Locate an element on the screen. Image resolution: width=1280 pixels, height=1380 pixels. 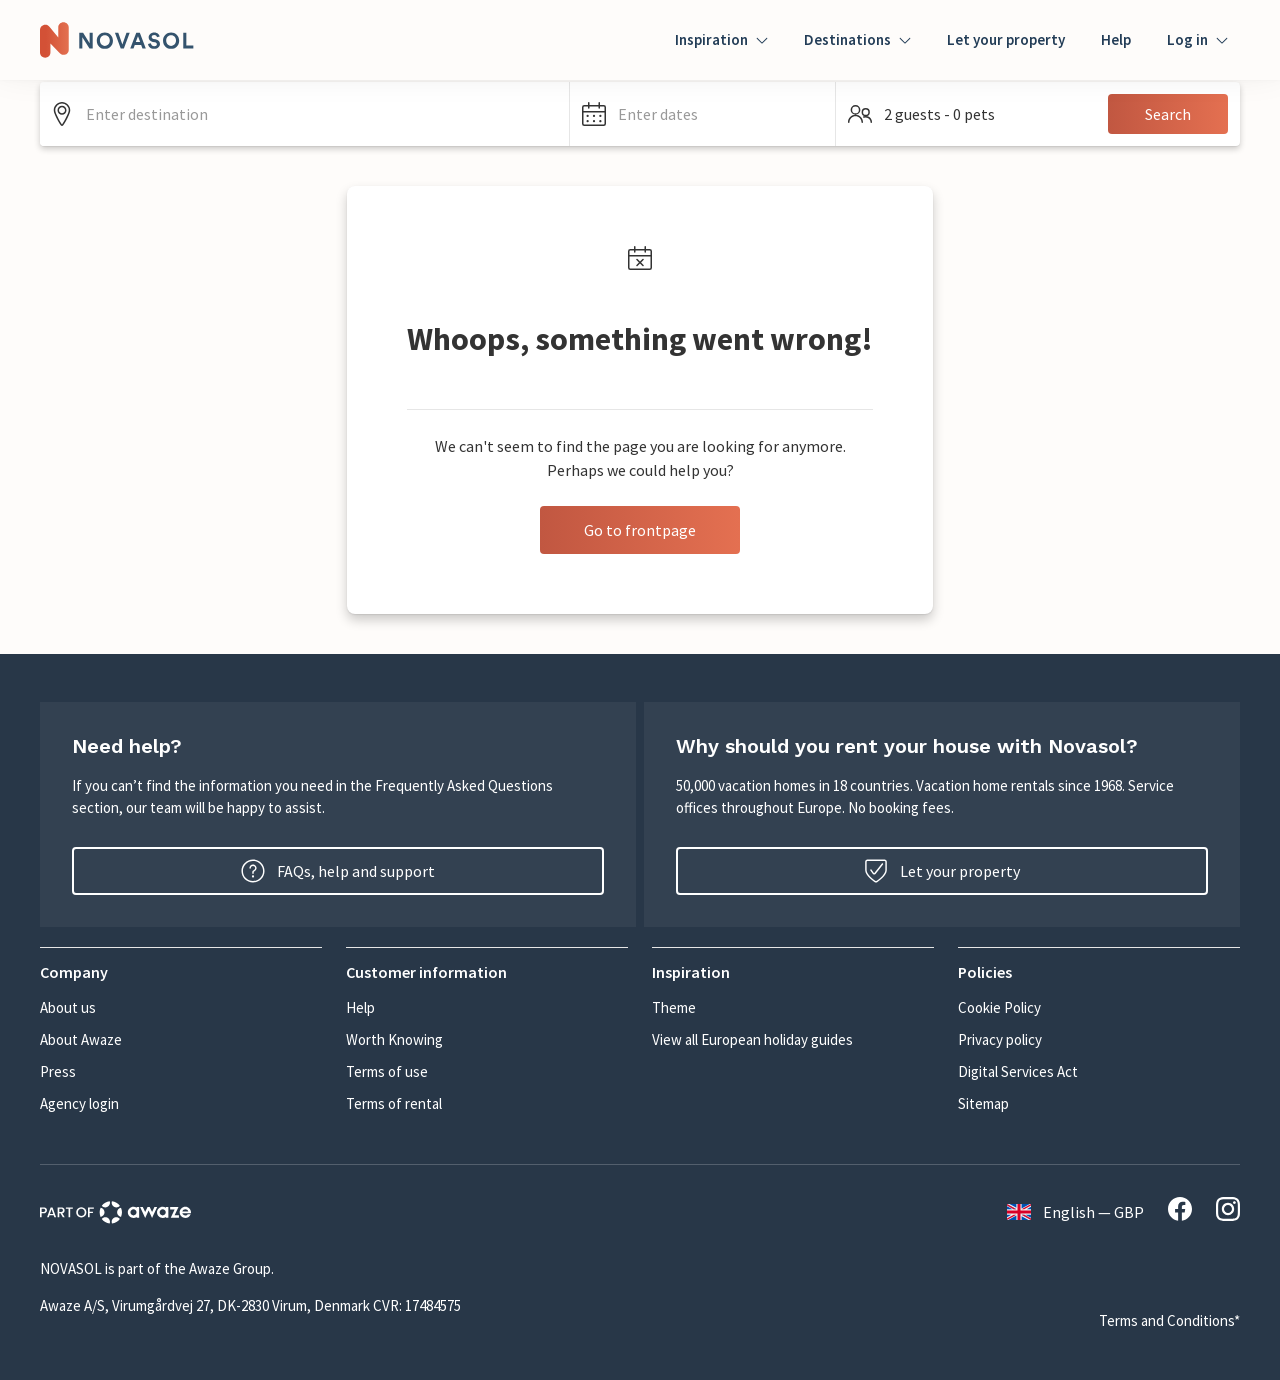
Press is located at coordinates (58, 1071).